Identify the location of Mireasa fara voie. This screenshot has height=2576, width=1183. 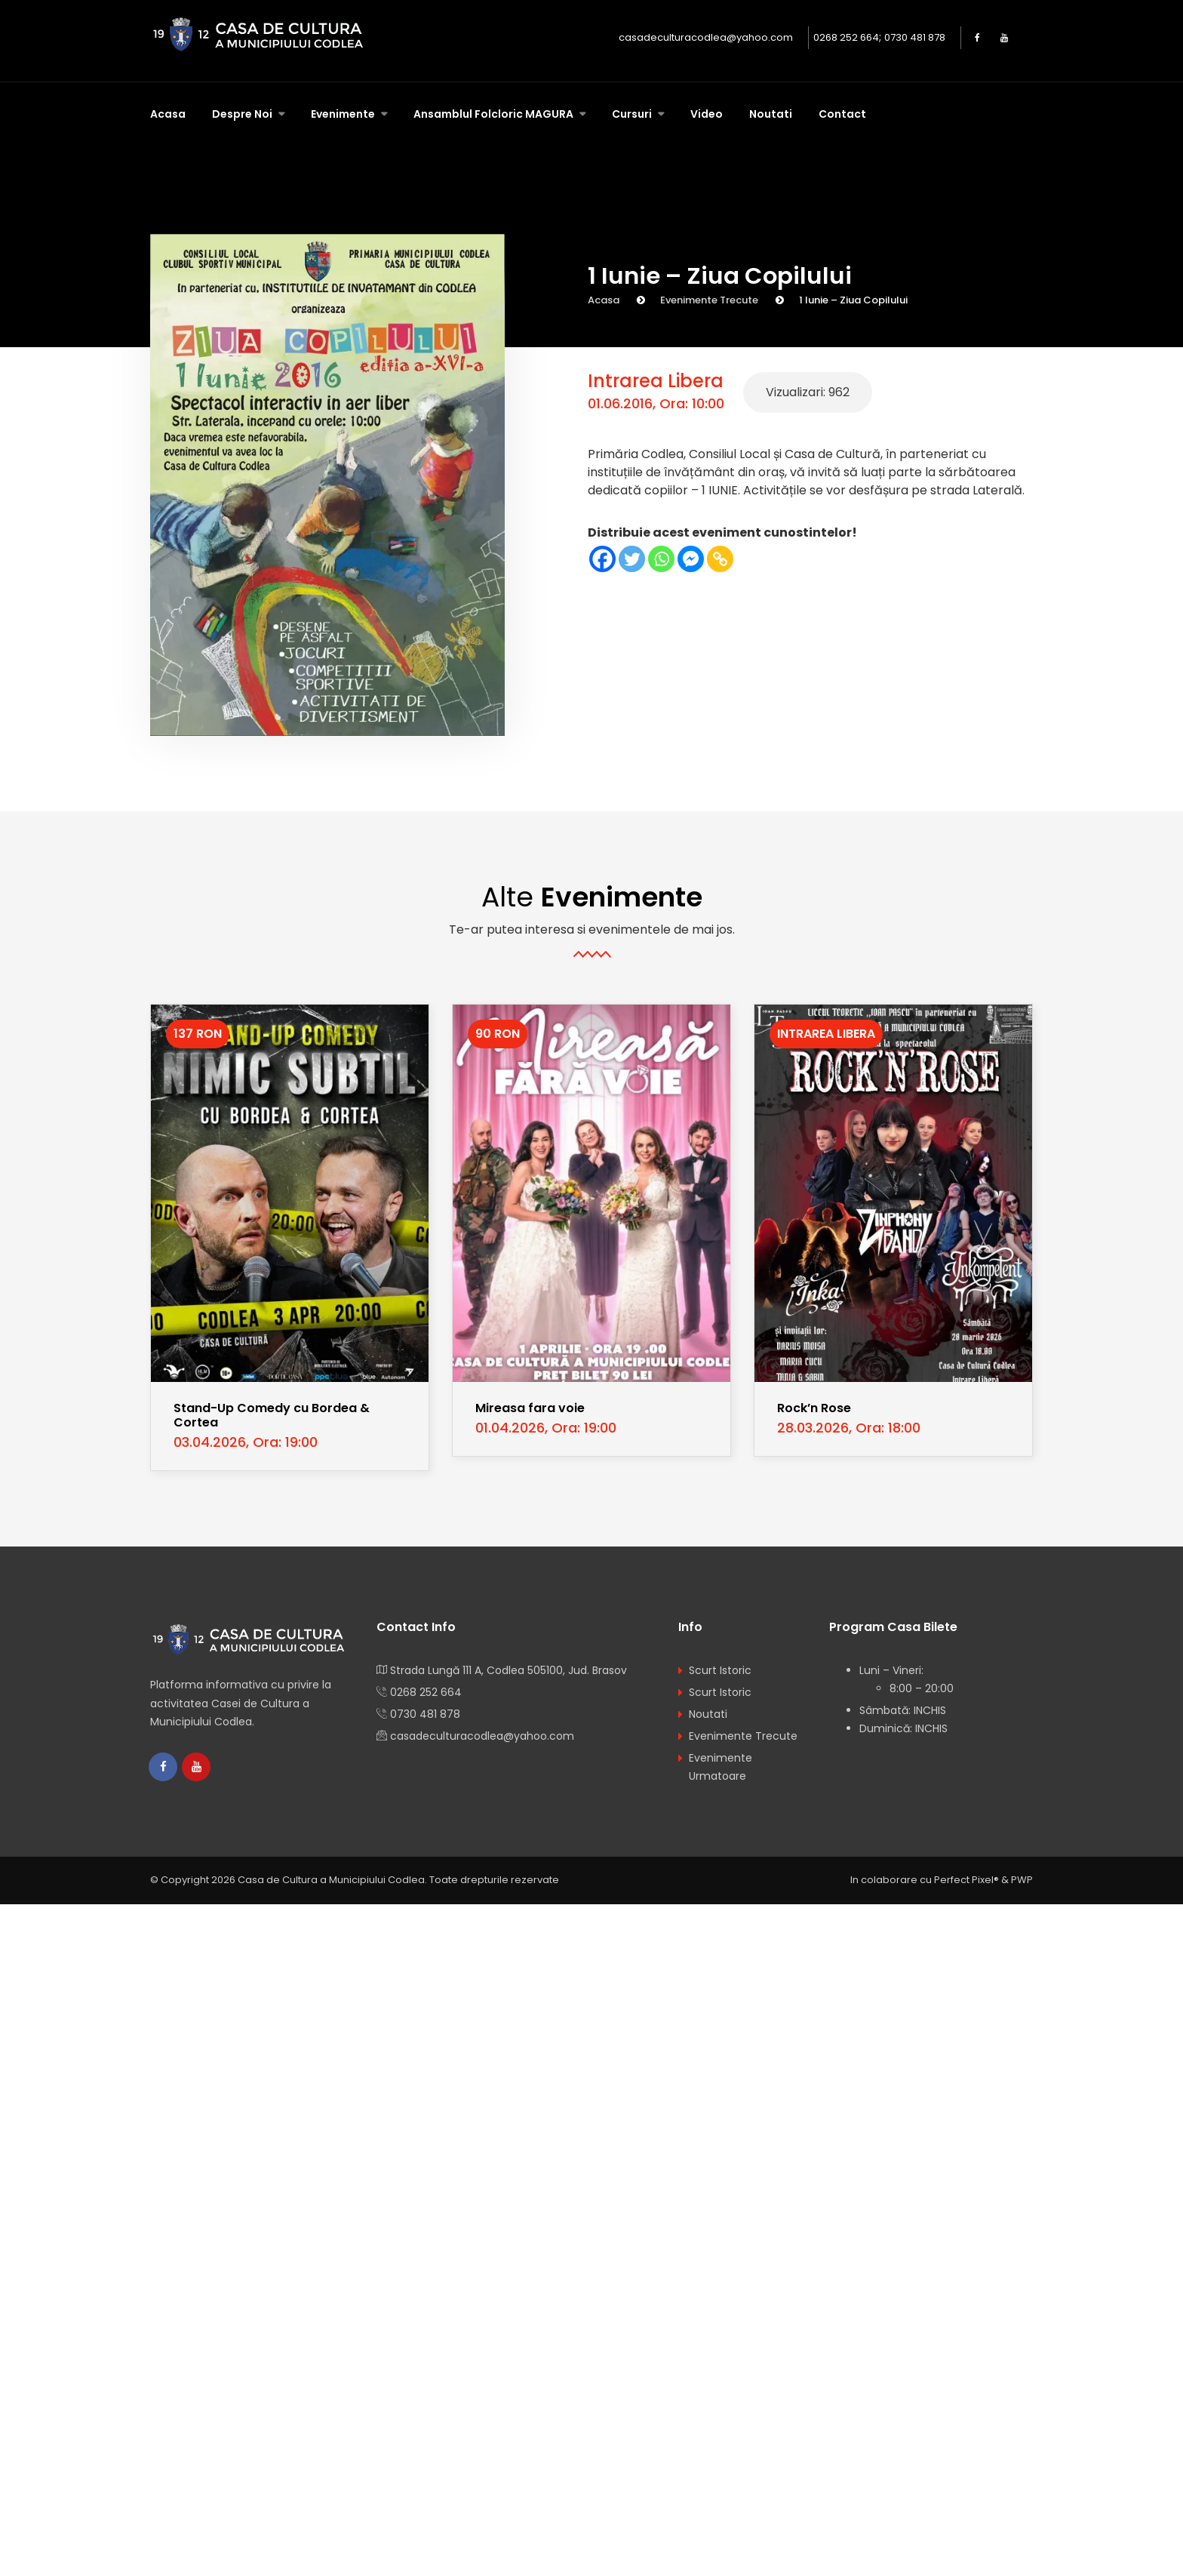
(530, 1408).